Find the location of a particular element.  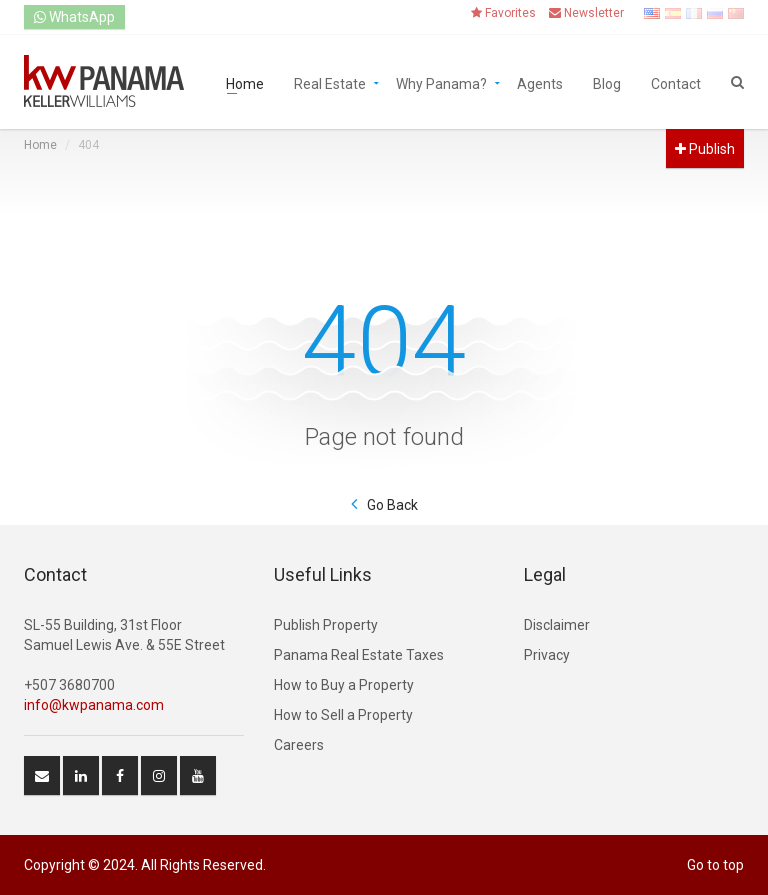

Favorites is located at coordinates (503, 13).